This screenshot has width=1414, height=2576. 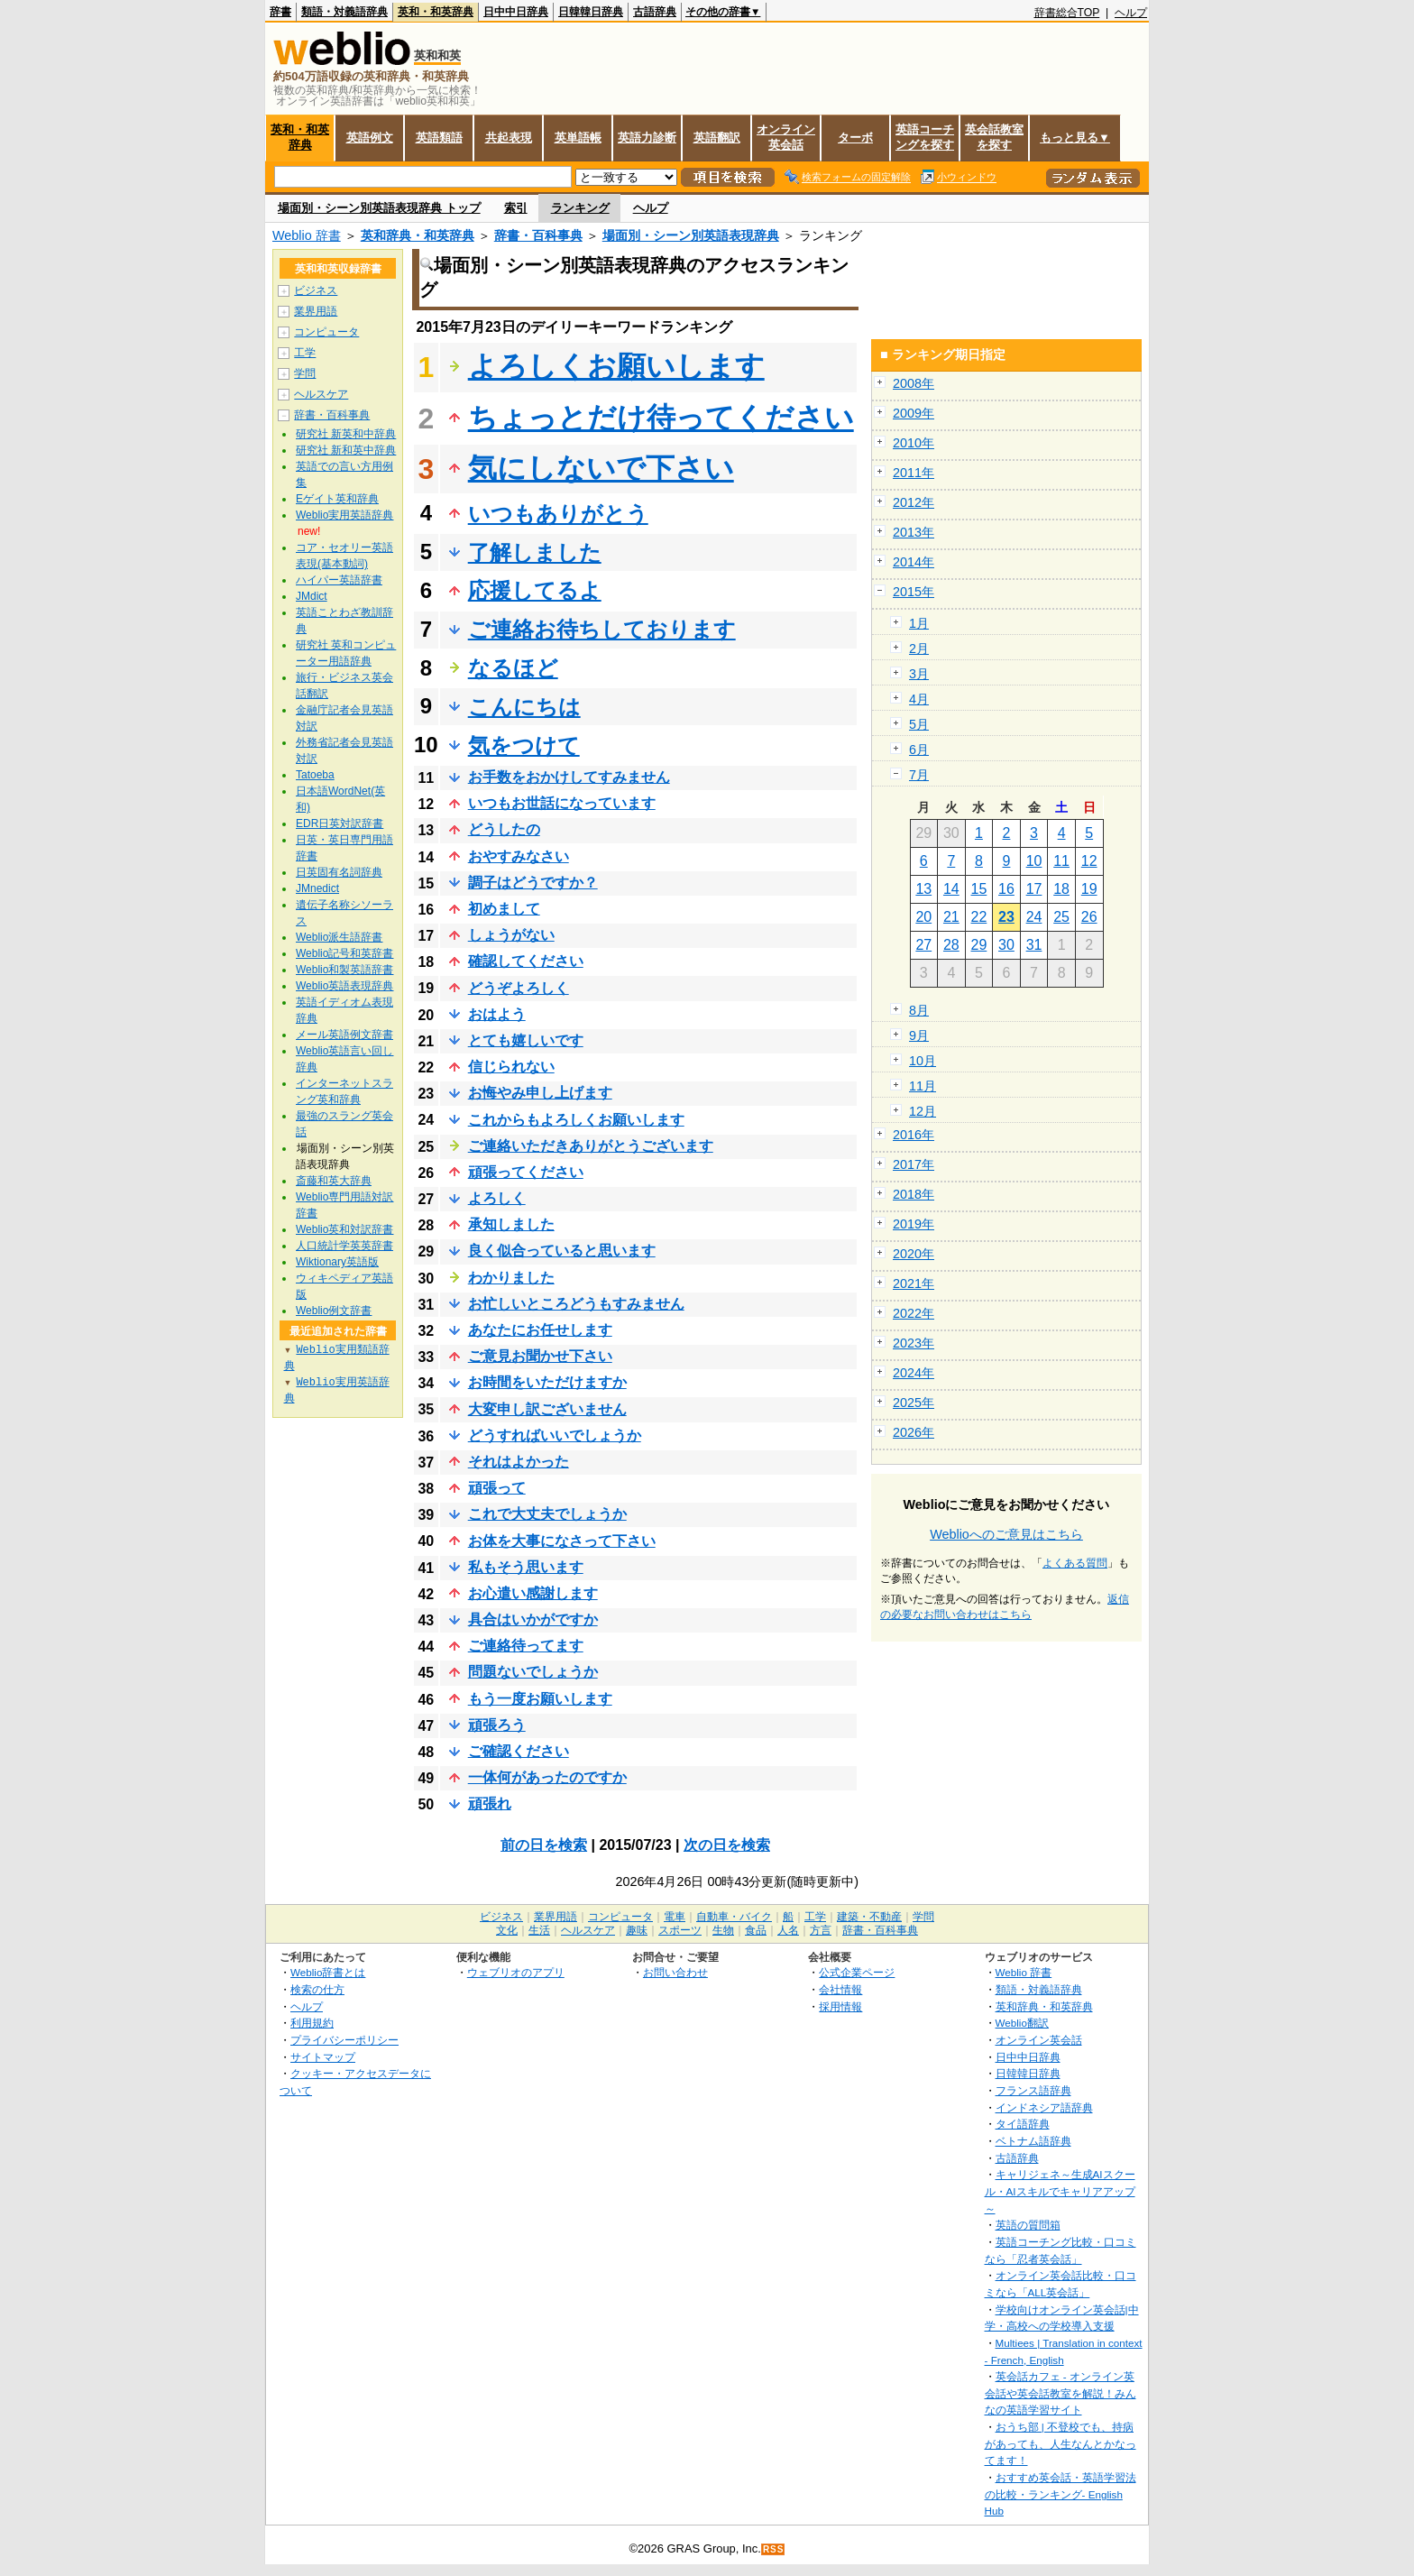 I want to click on 2008年, so click(x=913, y=383).